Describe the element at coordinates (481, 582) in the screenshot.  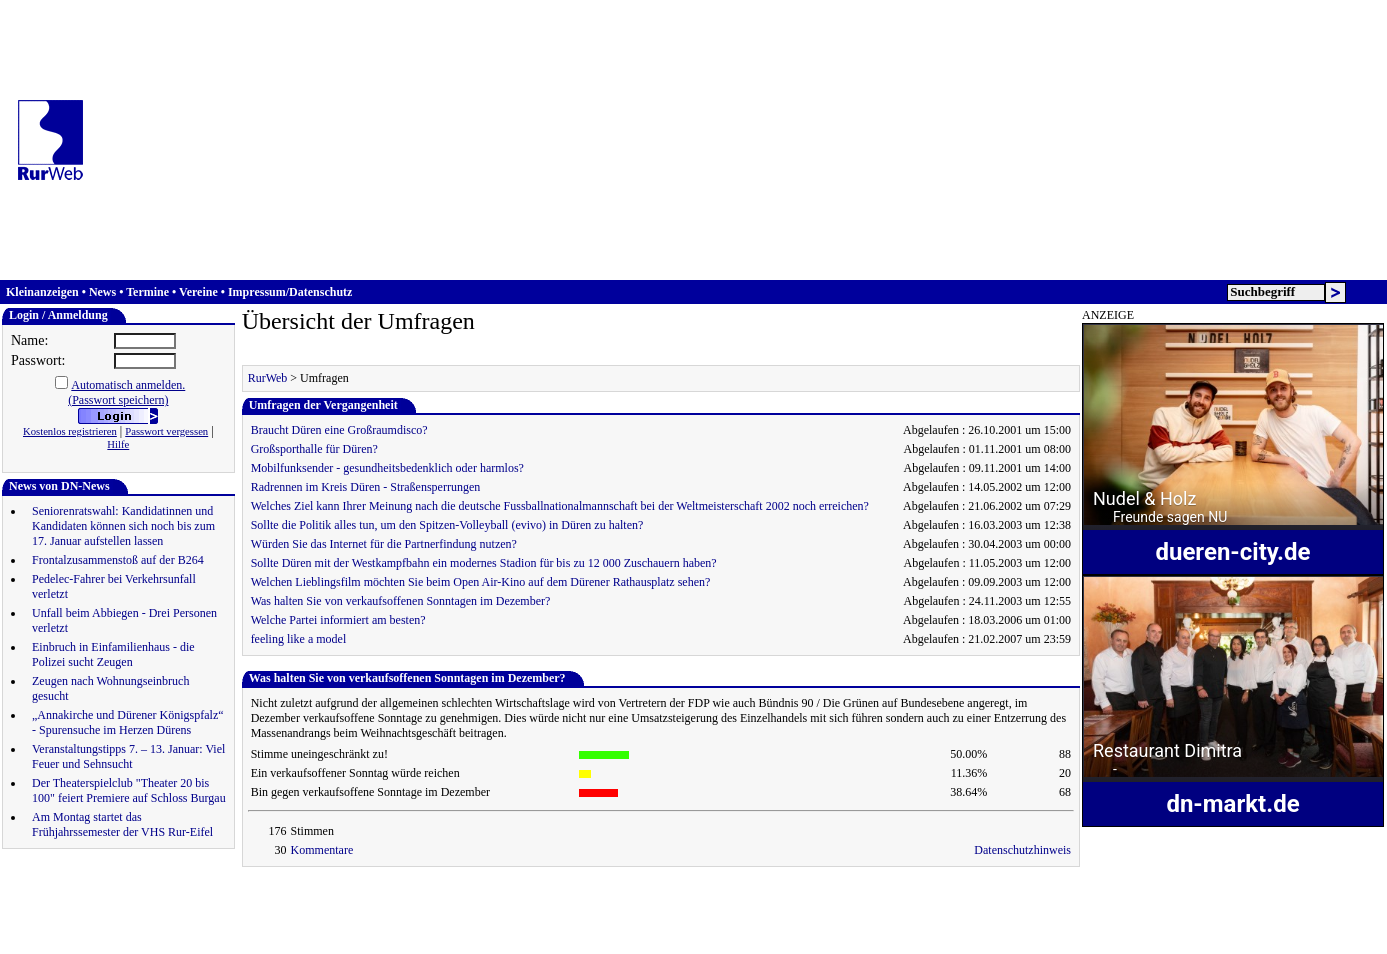
I see `Welchen Lieblingsfilm möchten Sie beim Open Air-Kino auf dem Dürener Rathausplatz sehen?` at that location.